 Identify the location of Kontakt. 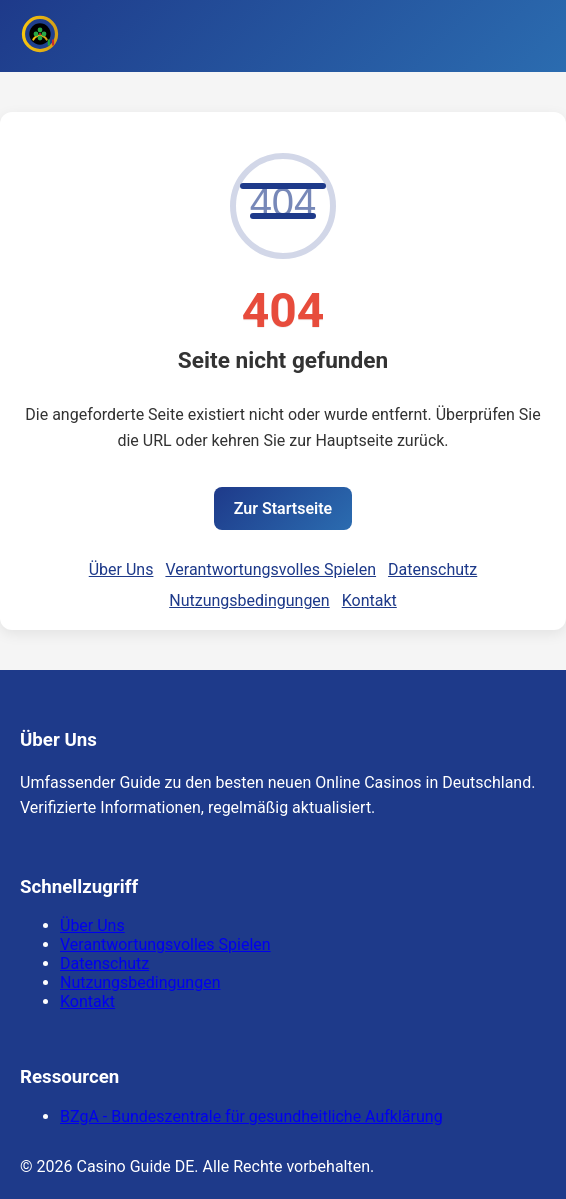
(369, 600).